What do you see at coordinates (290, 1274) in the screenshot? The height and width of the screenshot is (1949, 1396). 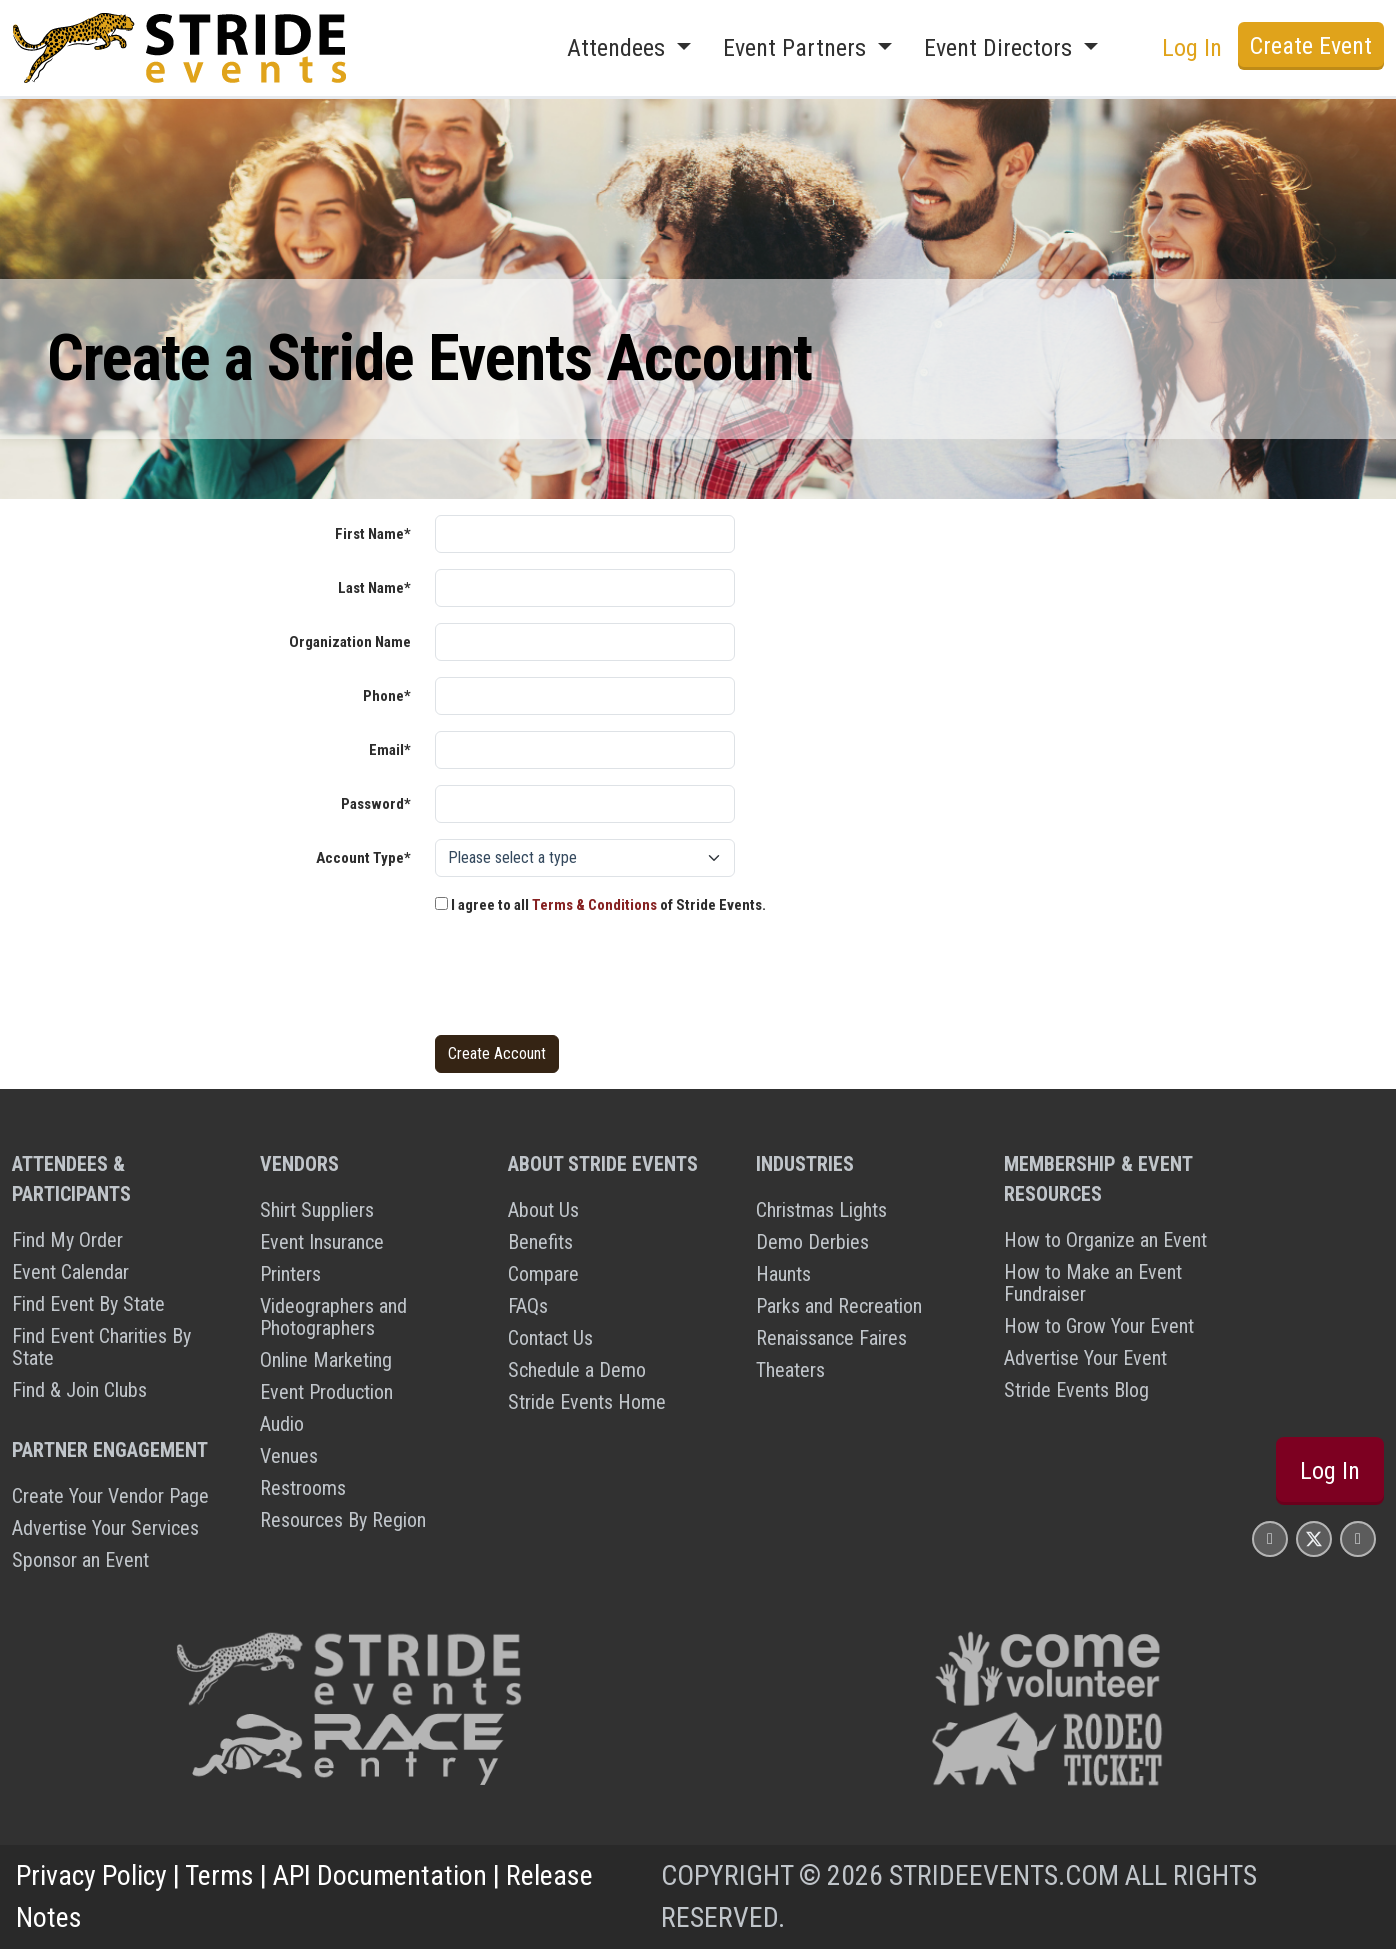 I see `Printers` at bounding box center [290, 1274].